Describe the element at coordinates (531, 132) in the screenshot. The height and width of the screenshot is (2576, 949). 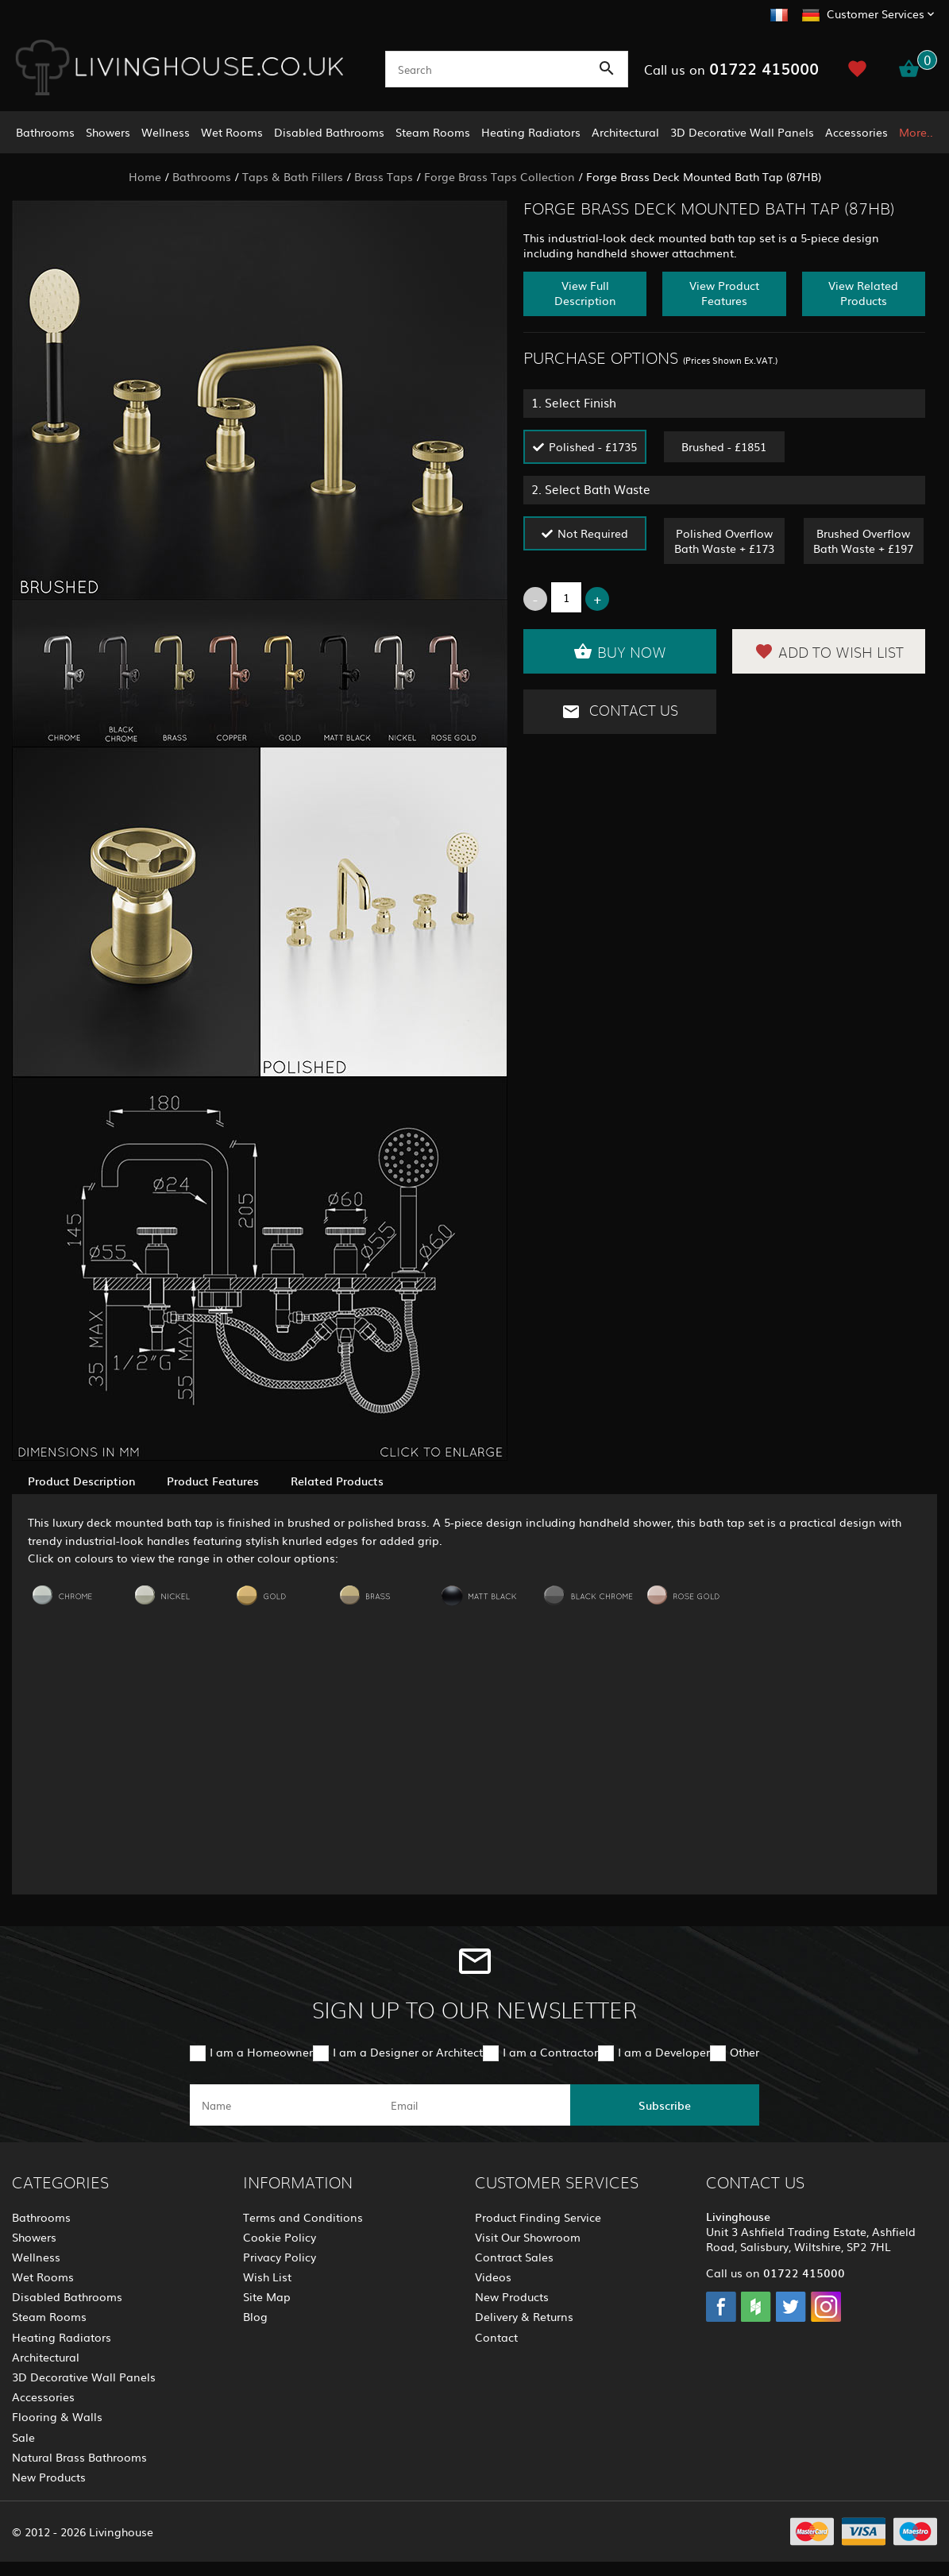
I see `Heating Radiators` at that location.